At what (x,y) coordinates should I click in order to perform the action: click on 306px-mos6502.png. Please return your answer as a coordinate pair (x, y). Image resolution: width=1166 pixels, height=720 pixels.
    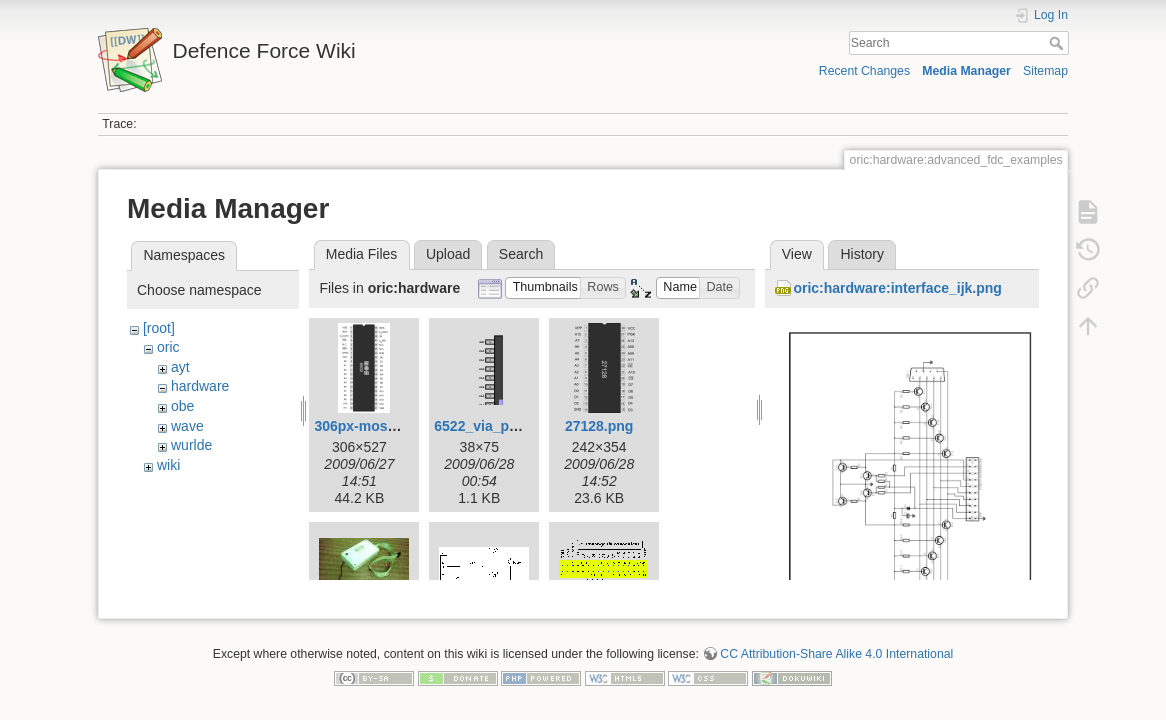
    Looking at the image, I should click on (381, 426).